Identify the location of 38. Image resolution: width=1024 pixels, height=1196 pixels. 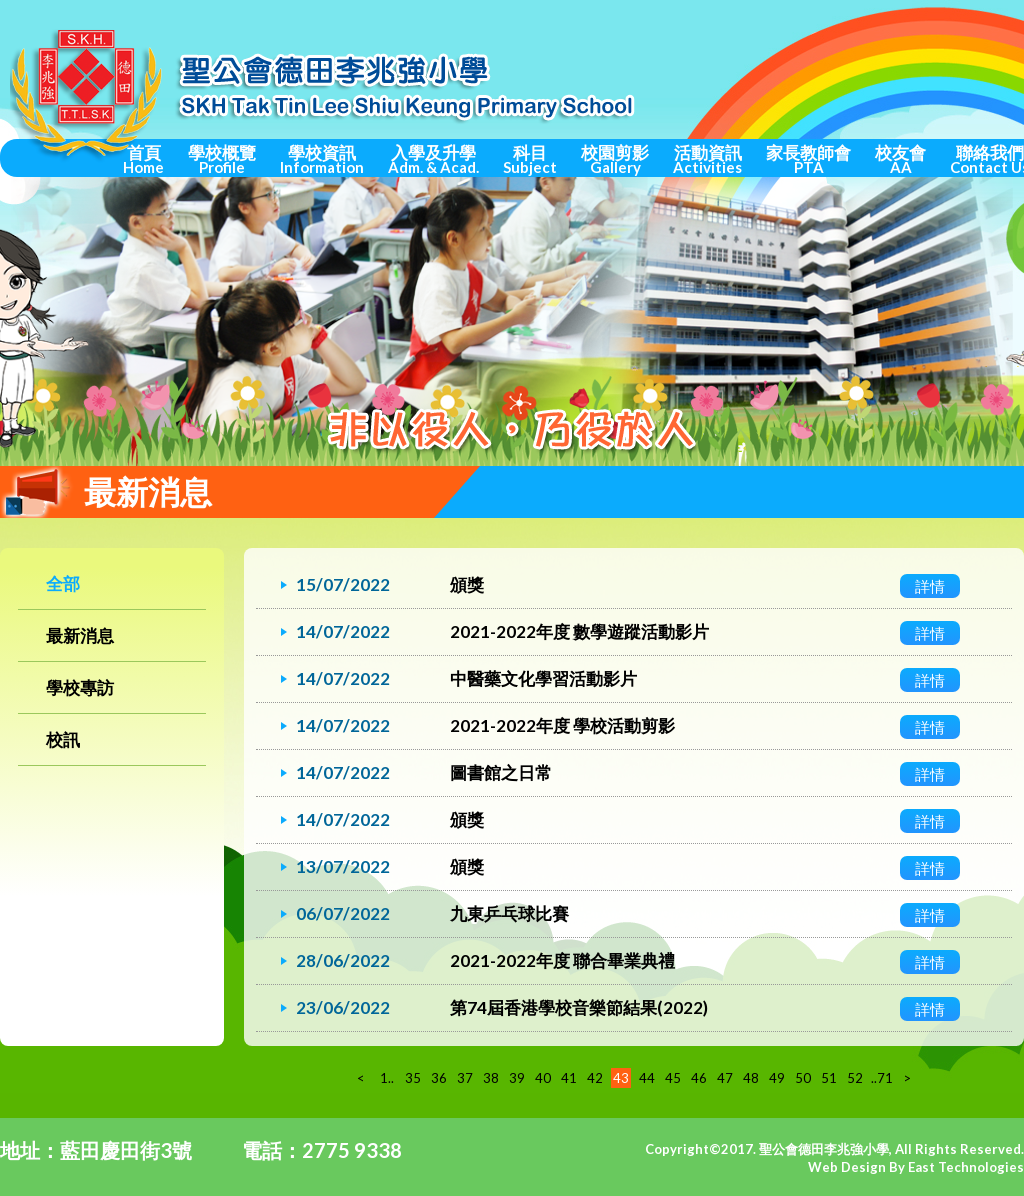
(491, 1078).